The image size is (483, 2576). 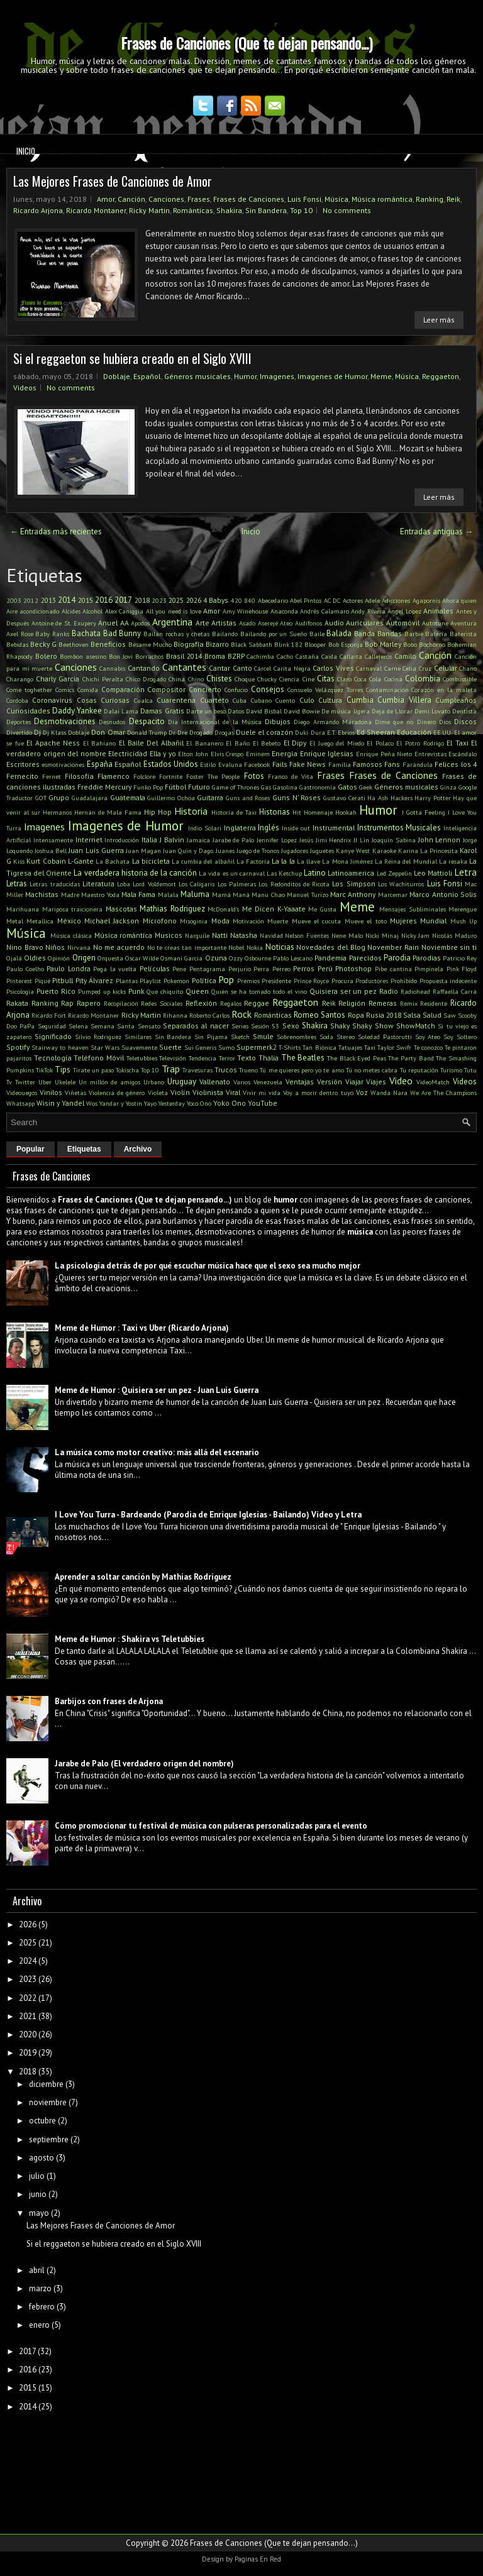 I want to click on 2012, so click(x=30, y=600).